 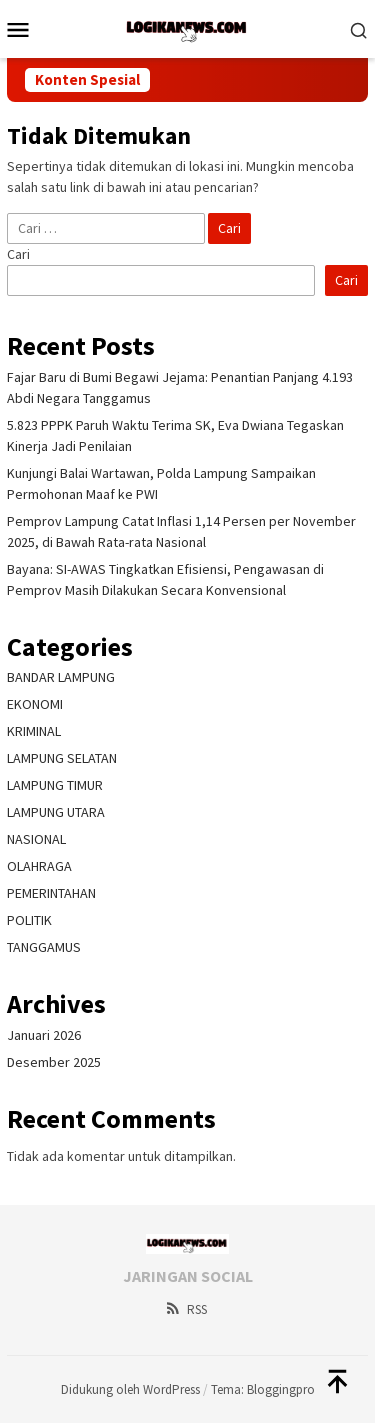 What do you see at coordinates (44, 1035) in the screenshot?
I see `Januari 2026` at bounding box center [44, 1035].